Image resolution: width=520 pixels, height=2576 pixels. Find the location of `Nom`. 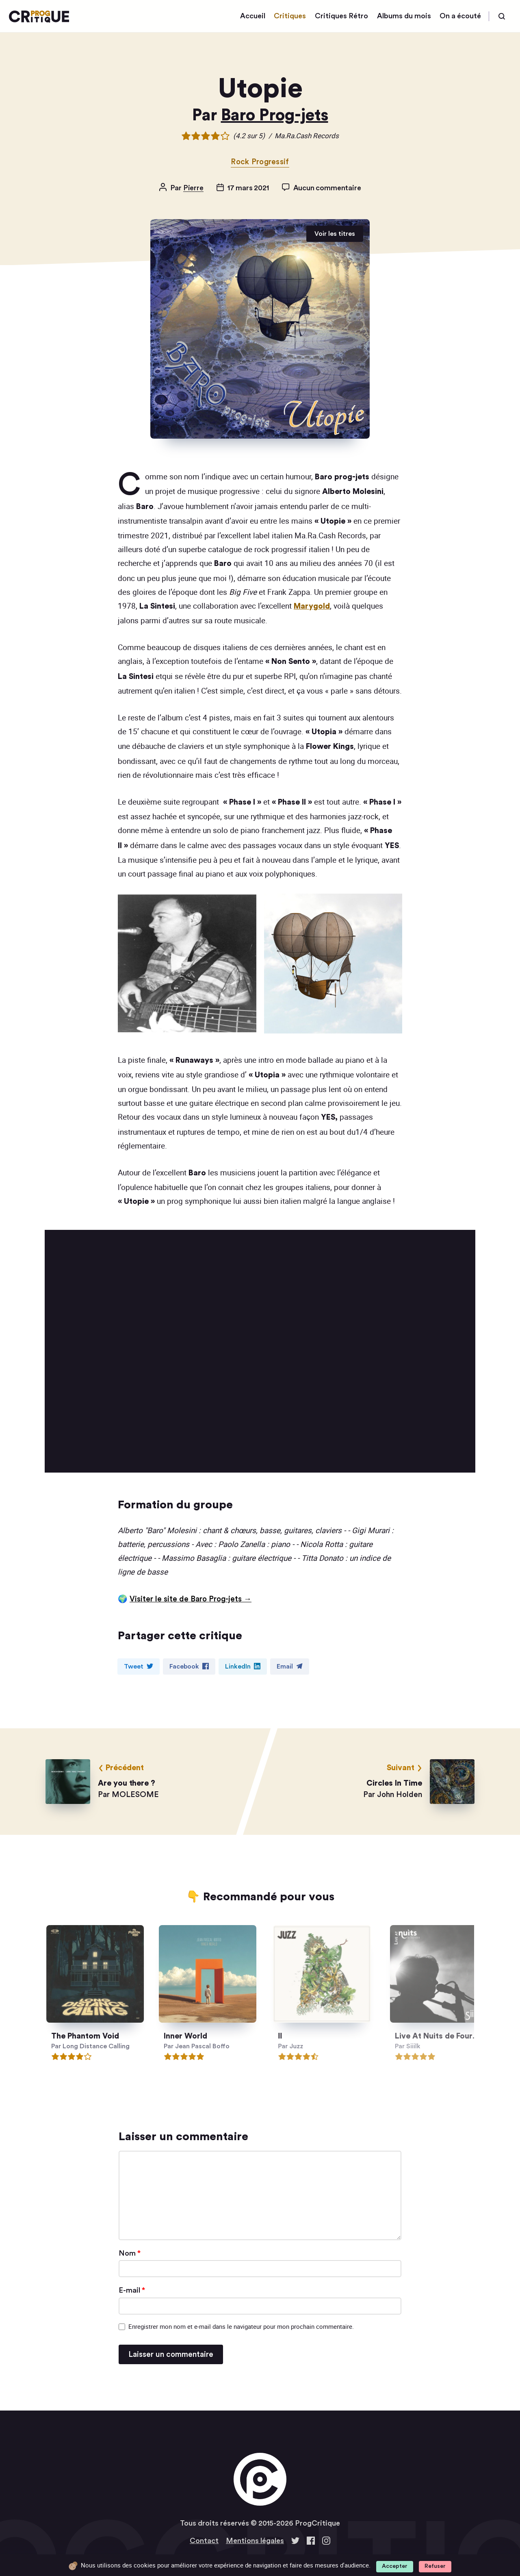

Nom is located at coordinates (130, 2253).